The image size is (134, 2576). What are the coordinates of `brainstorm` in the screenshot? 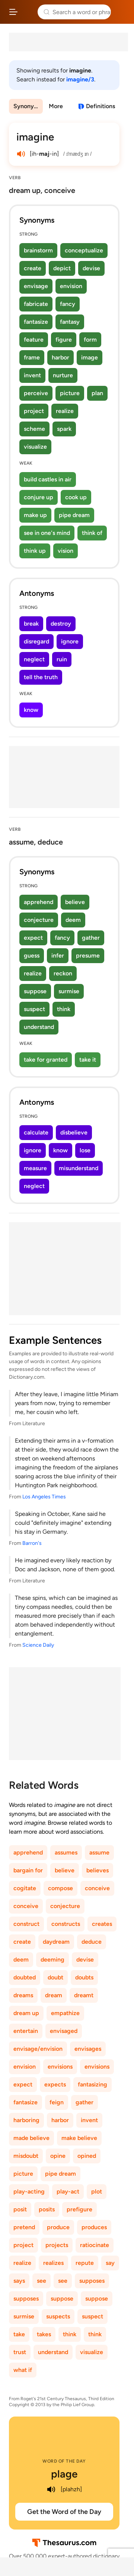 It's located at (38, 250).